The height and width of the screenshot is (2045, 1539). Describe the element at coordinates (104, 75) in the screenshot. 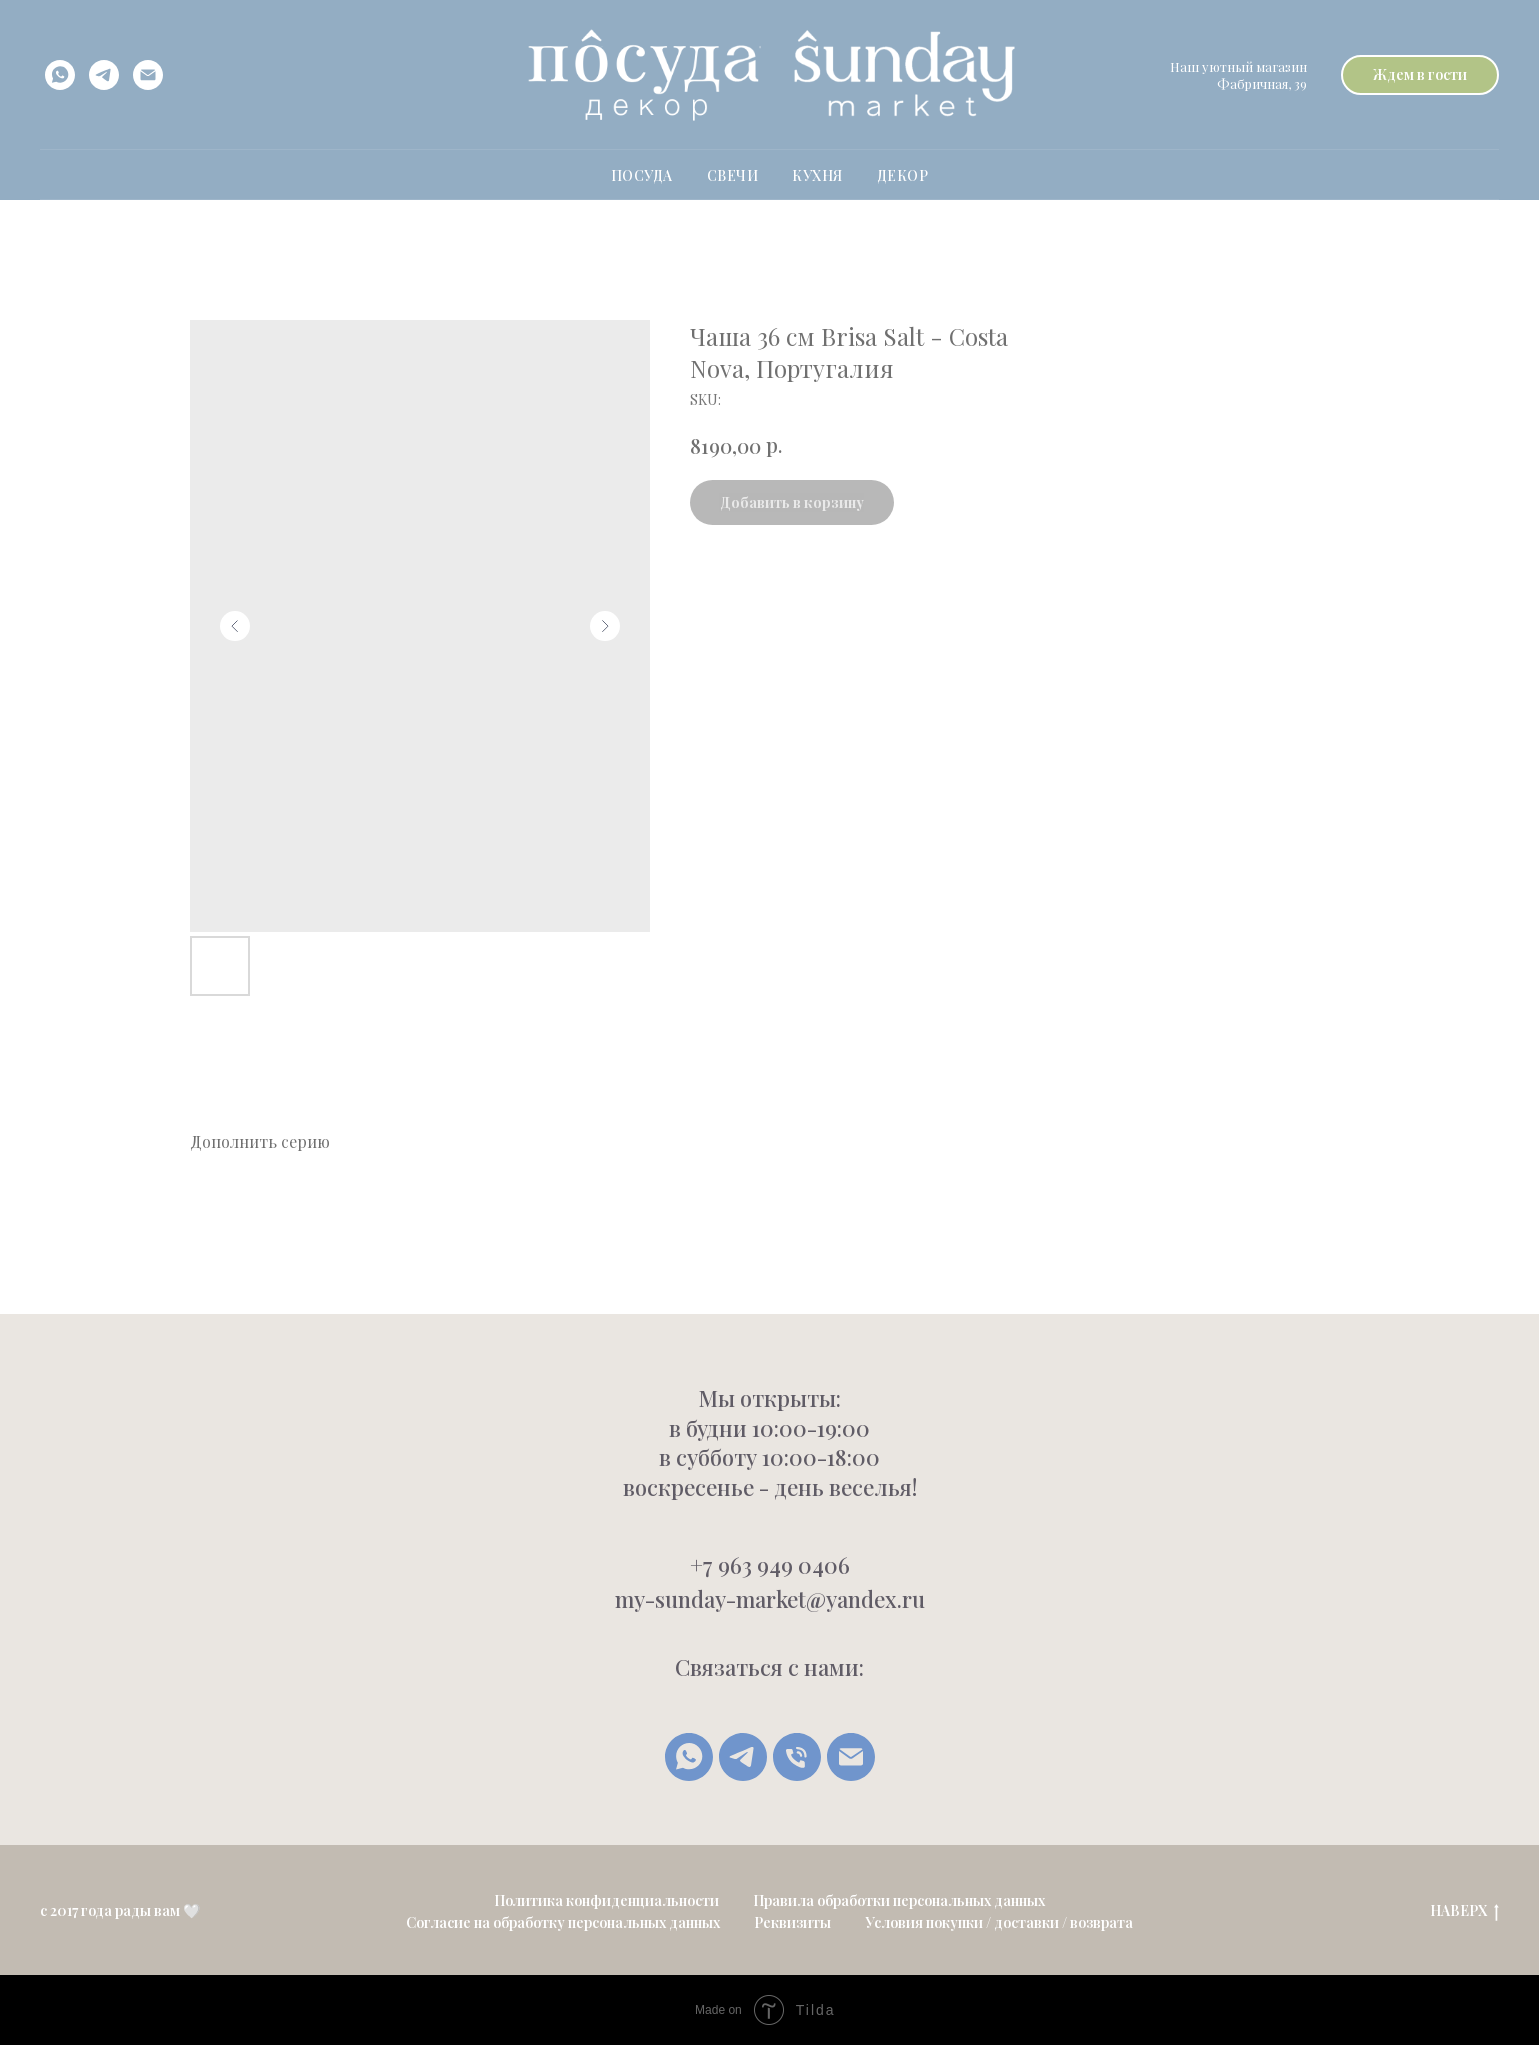

I see `[telegram]` at that location.